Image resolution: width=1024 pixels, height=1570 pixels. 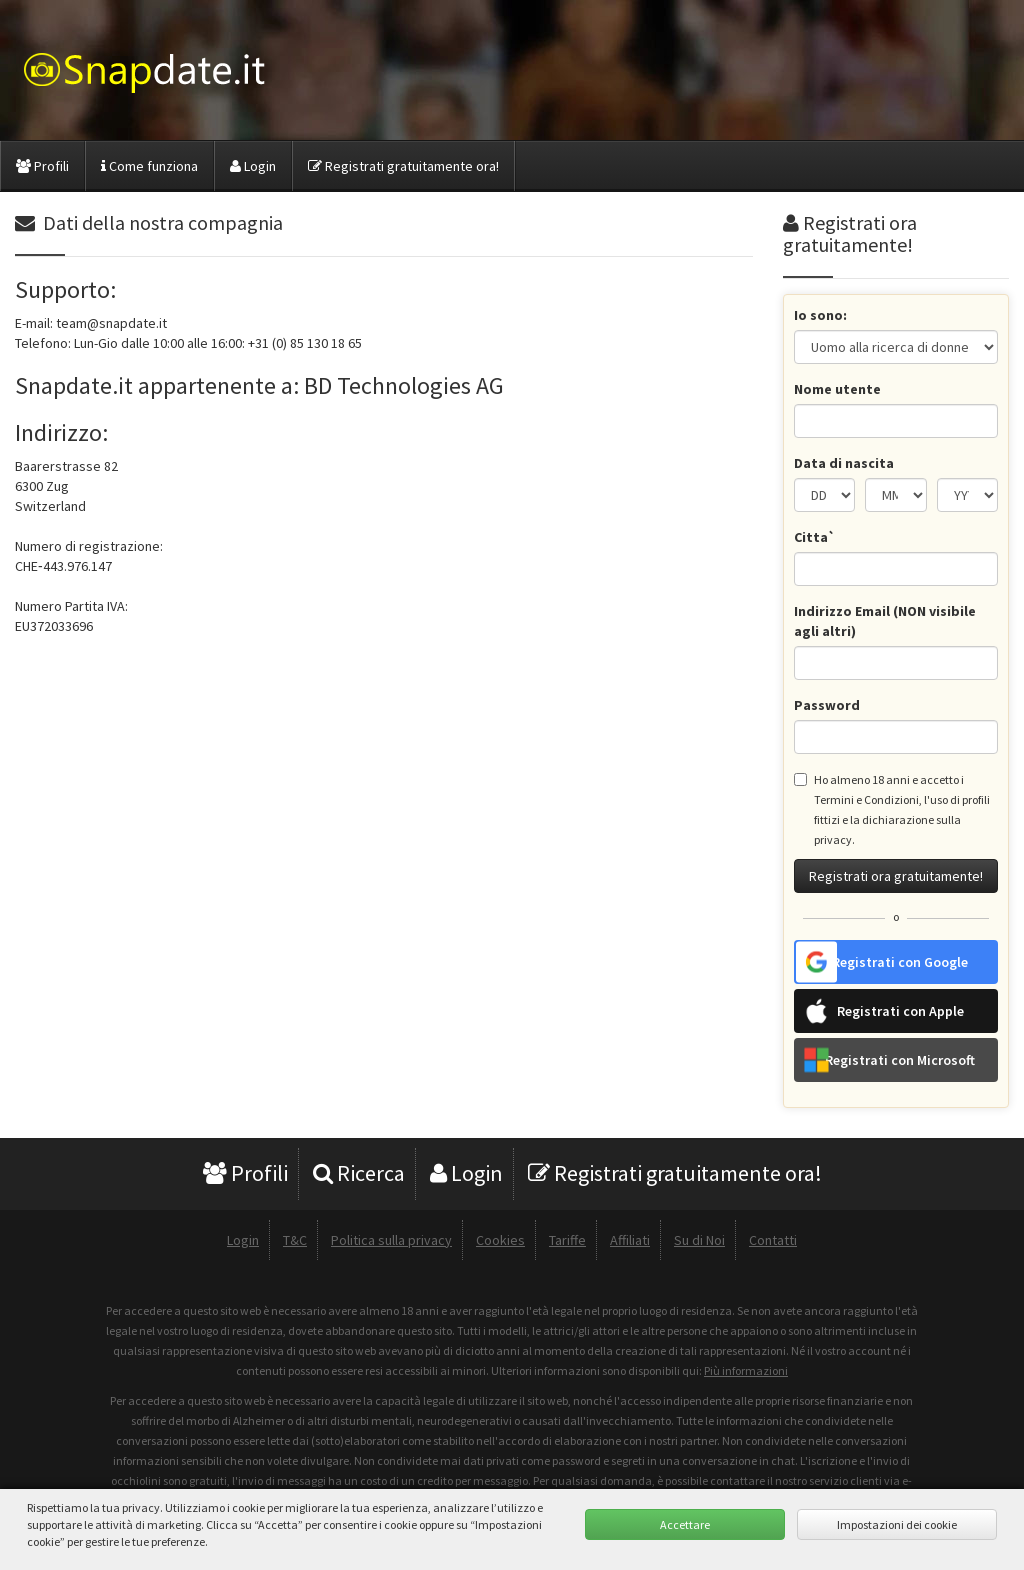 What do you see at coordinates (897, 1524) in the screenshot?
I see `Impostazioni dei cookie` at bounding box center [897, 1524].